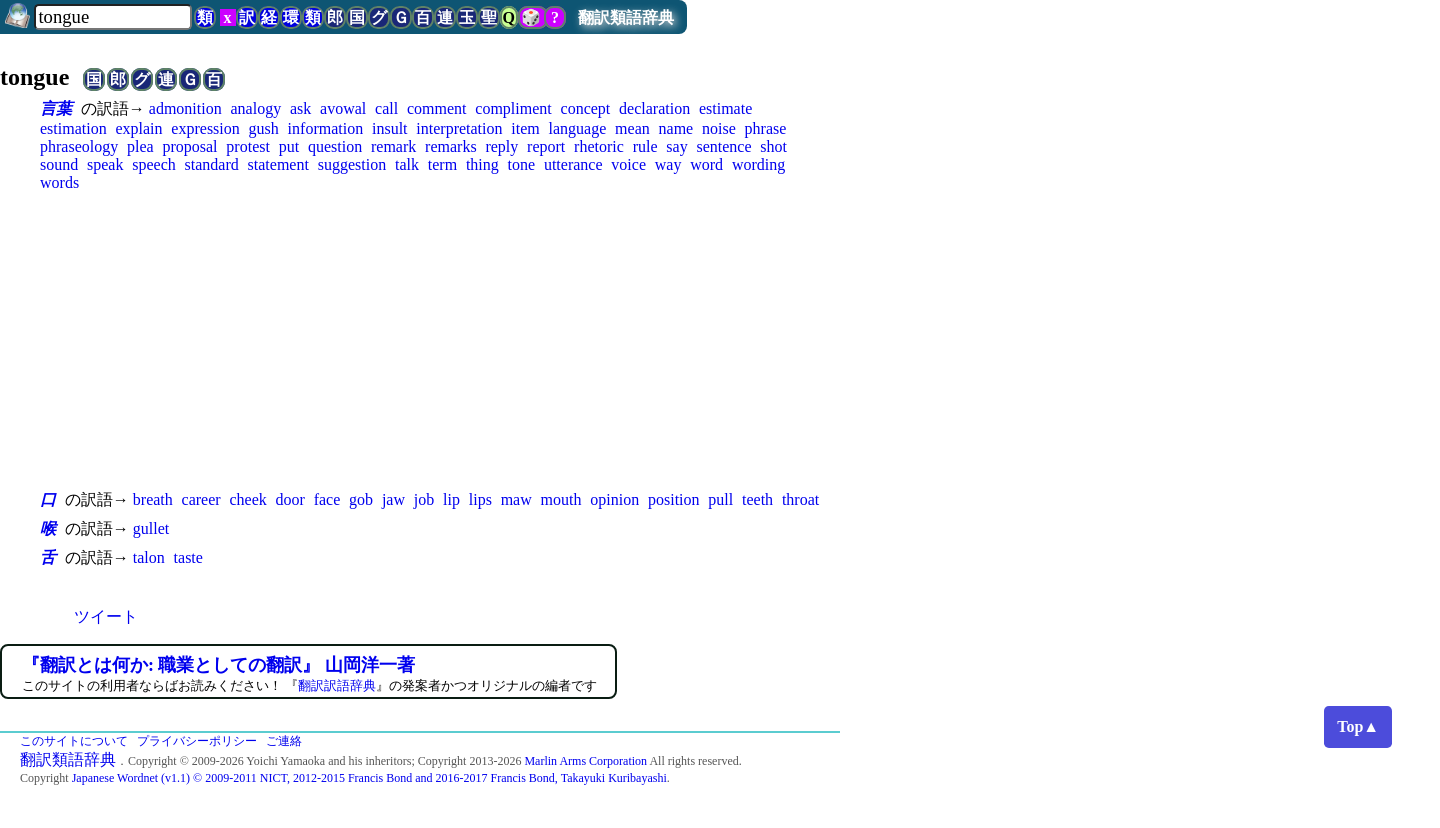  I want to click on mean, so click(632, 128).